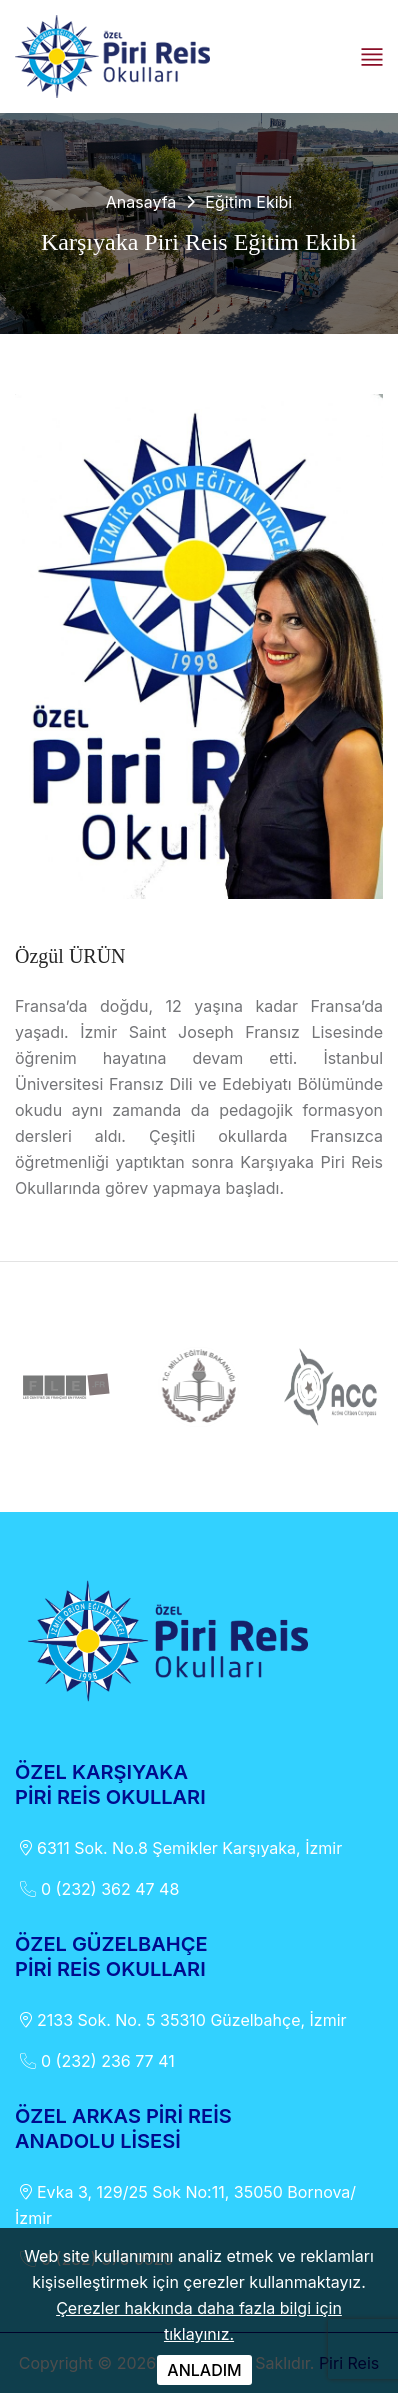 The image size is (398, 2393). What do you see at coordinates (199, 2321) in the screenshot?
I see `Çerezler hakkında daha fazla bilgi için tıklayınız.` at bounding box center [199, 2321].